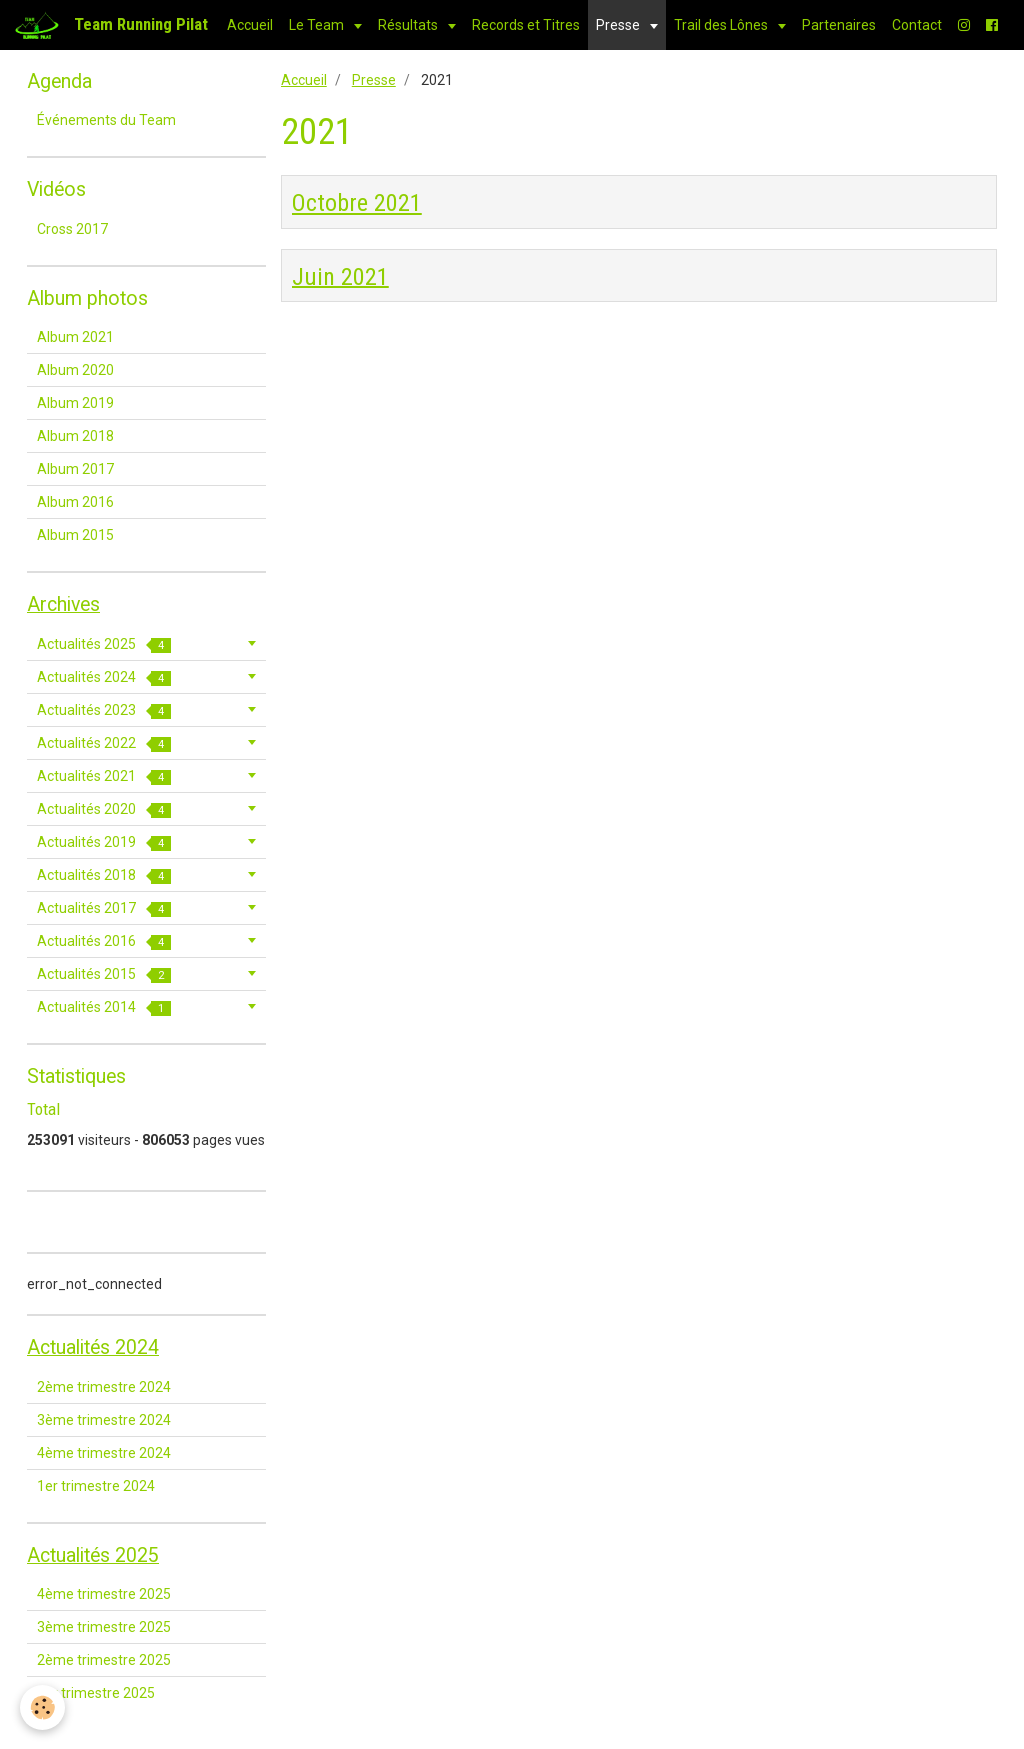 Image resolution: width=1024 pixels, height=1749 pixels. Describe the element at coordinates (75, 337) in the screenshot. I see `Album 2021` at that location.